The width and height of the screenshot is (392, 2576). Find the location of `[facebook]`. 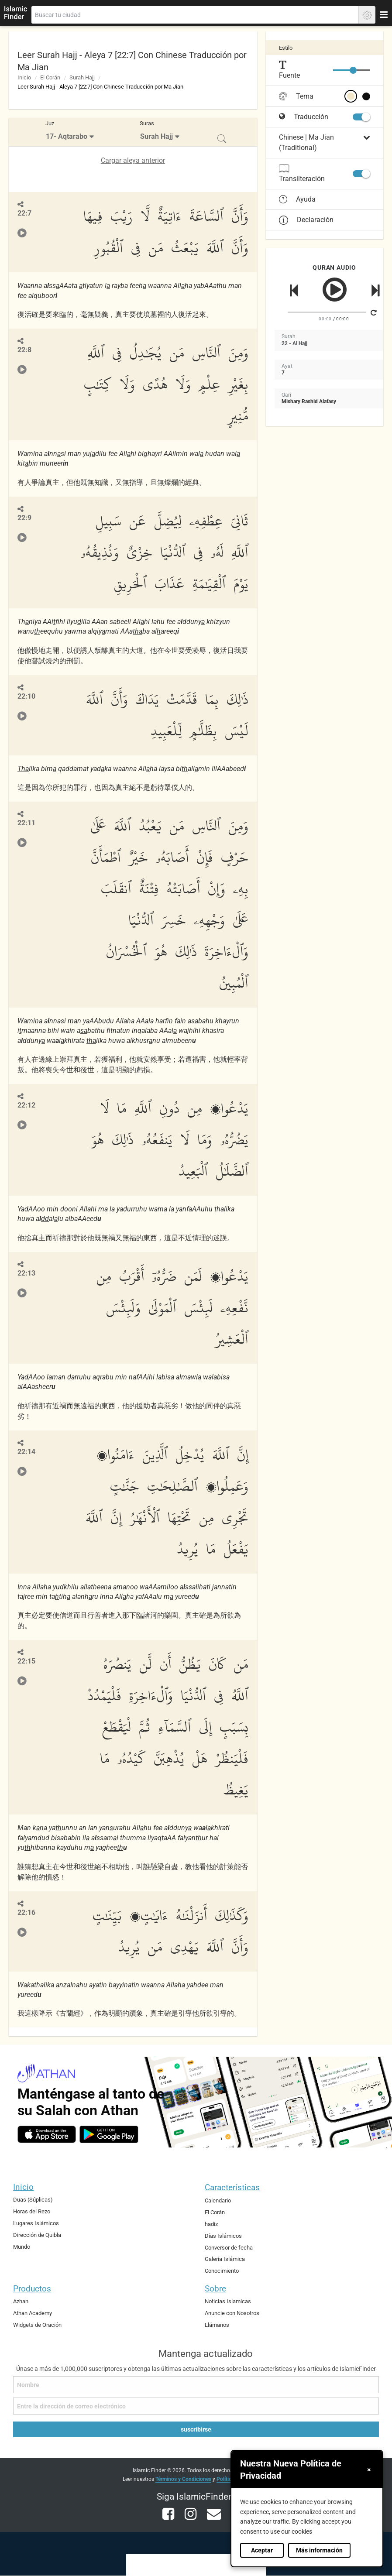

[facebook] is located at coordinates (169, 2519).